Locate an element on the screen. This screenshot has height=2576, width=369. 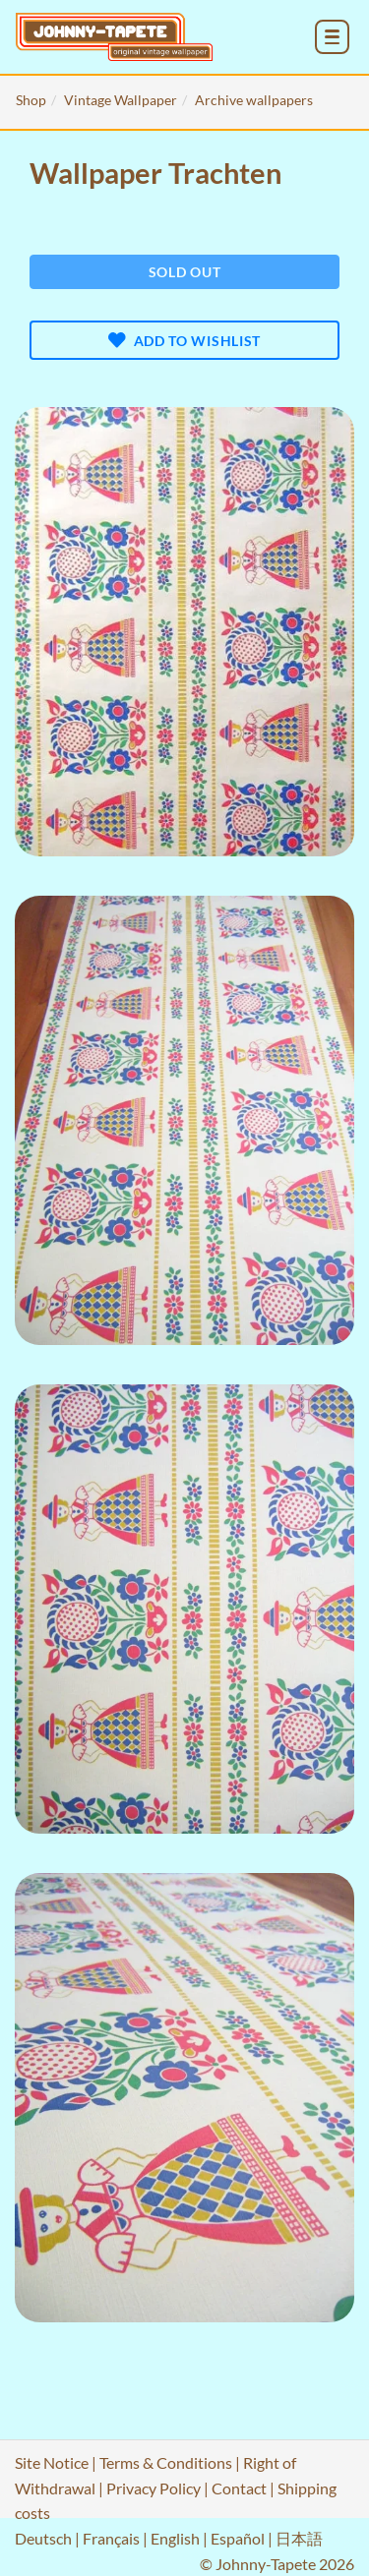
Sold out is located at coordinates (185, 271).